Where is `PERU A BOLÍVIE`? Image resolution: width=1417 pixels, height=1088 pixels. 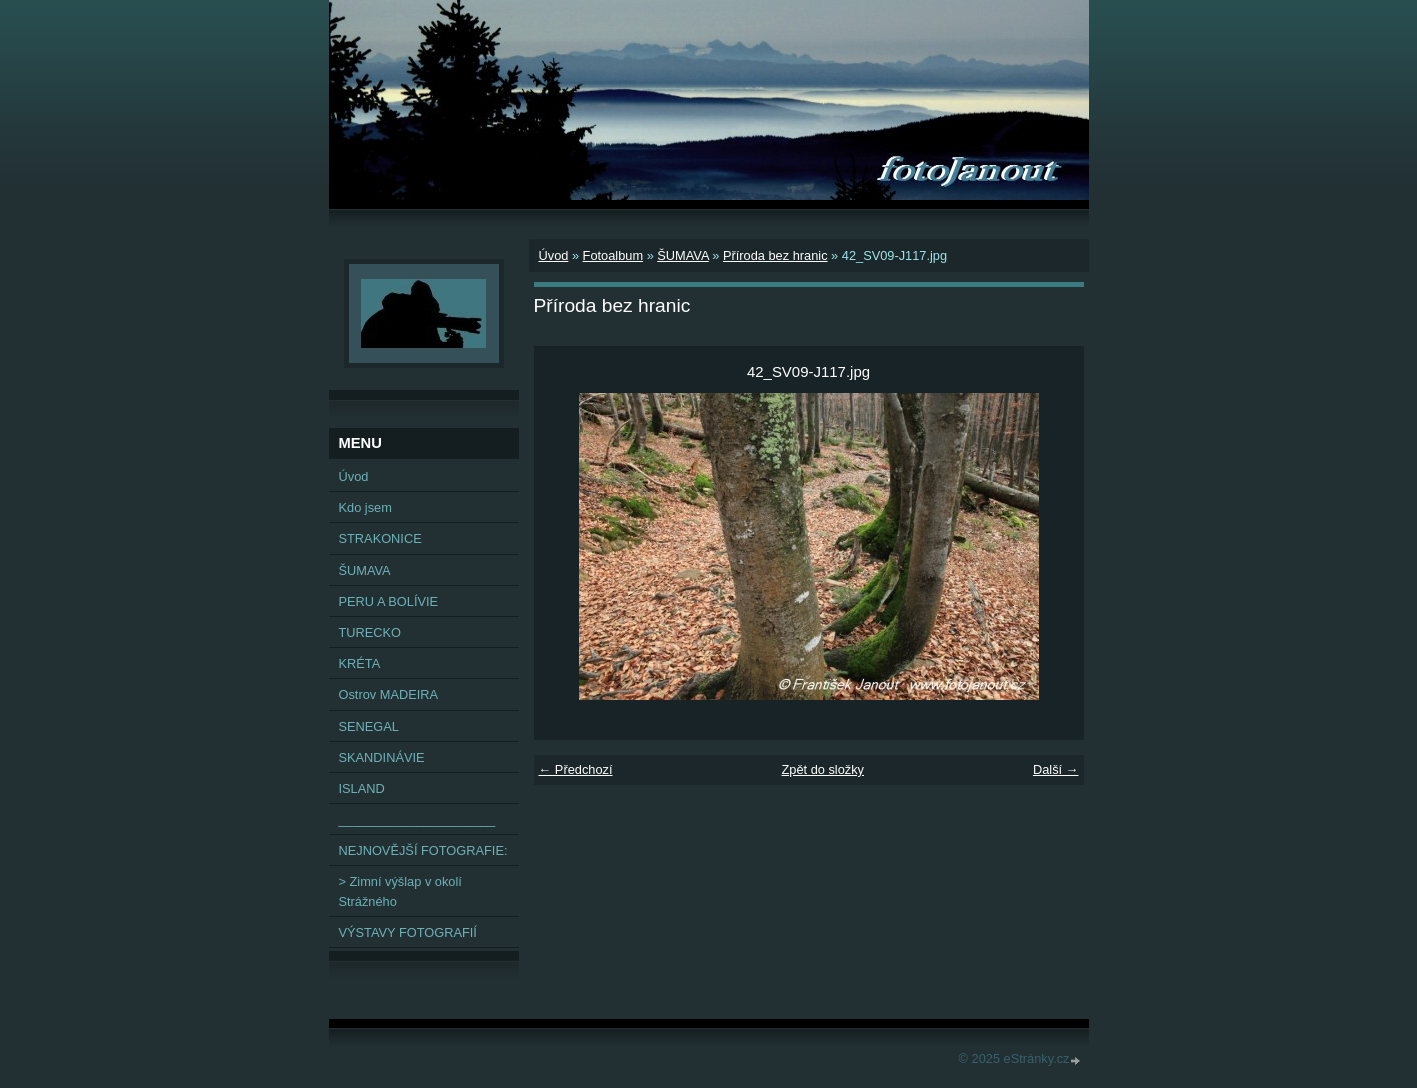 PERU A BOLÍVIE is located at coordinates (389, 601).